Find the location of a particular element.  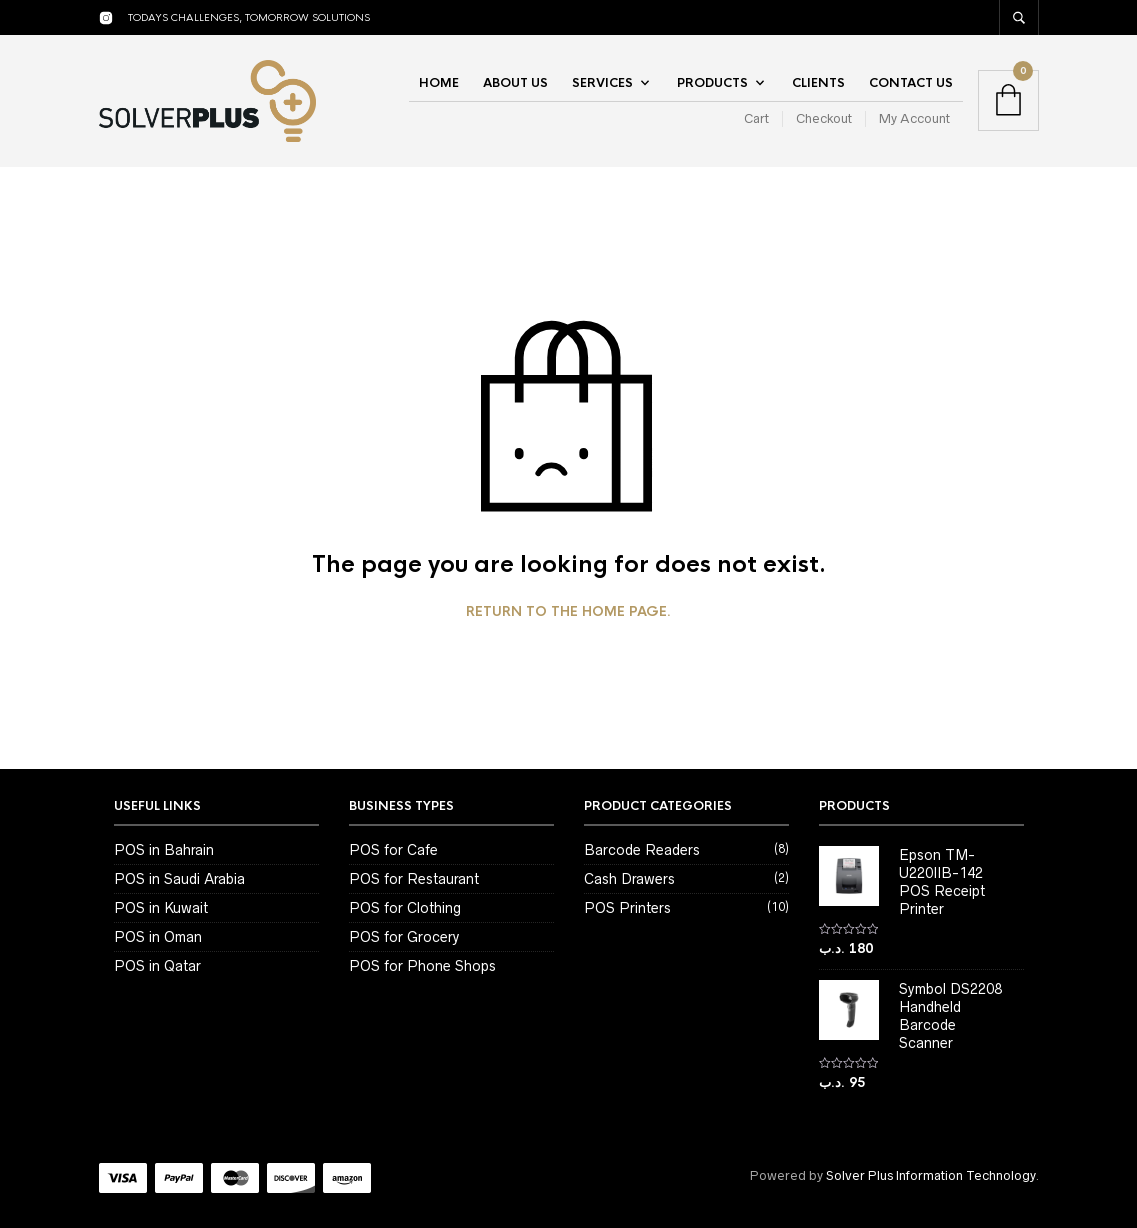

POS for Restaurant is located at coordinates (414, 879).